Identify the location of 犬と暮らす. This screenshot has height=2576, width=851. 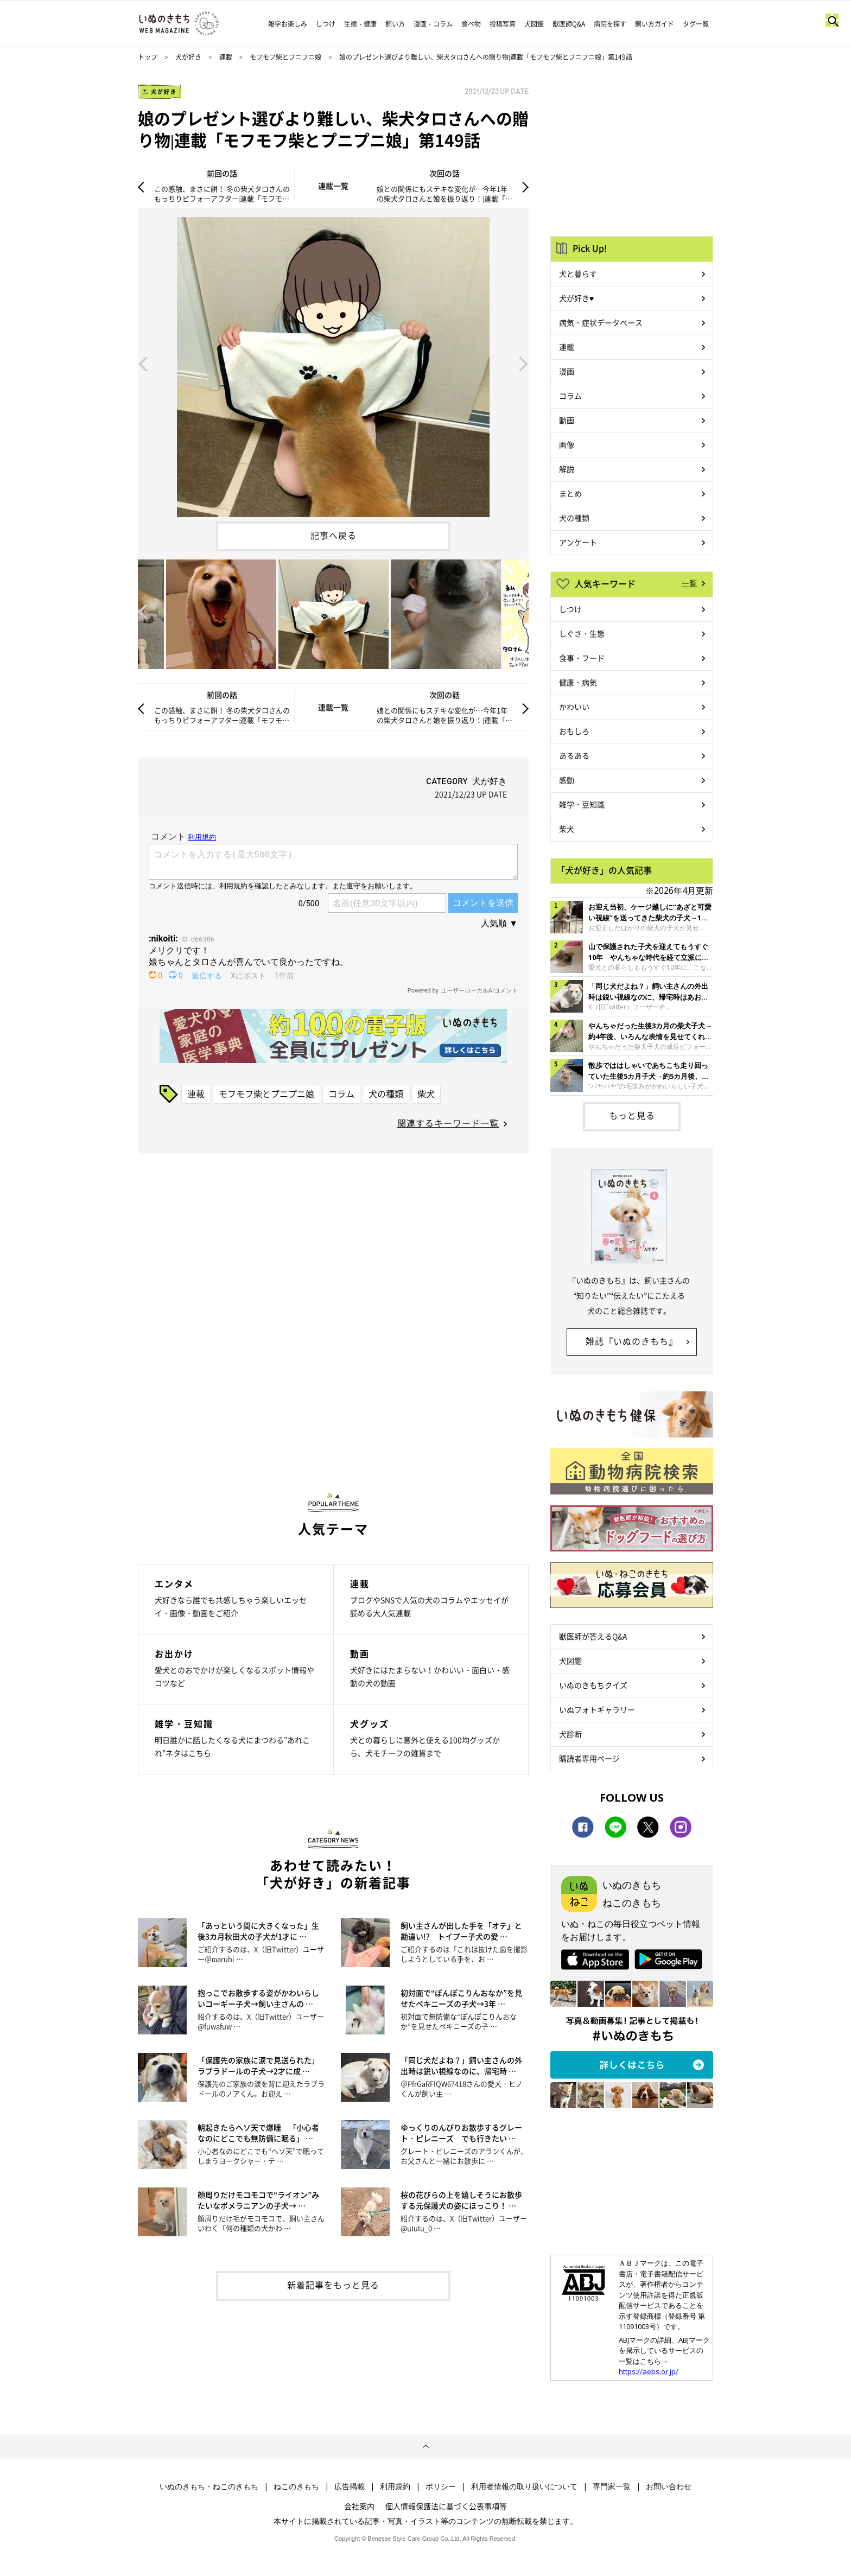
(578, 273).